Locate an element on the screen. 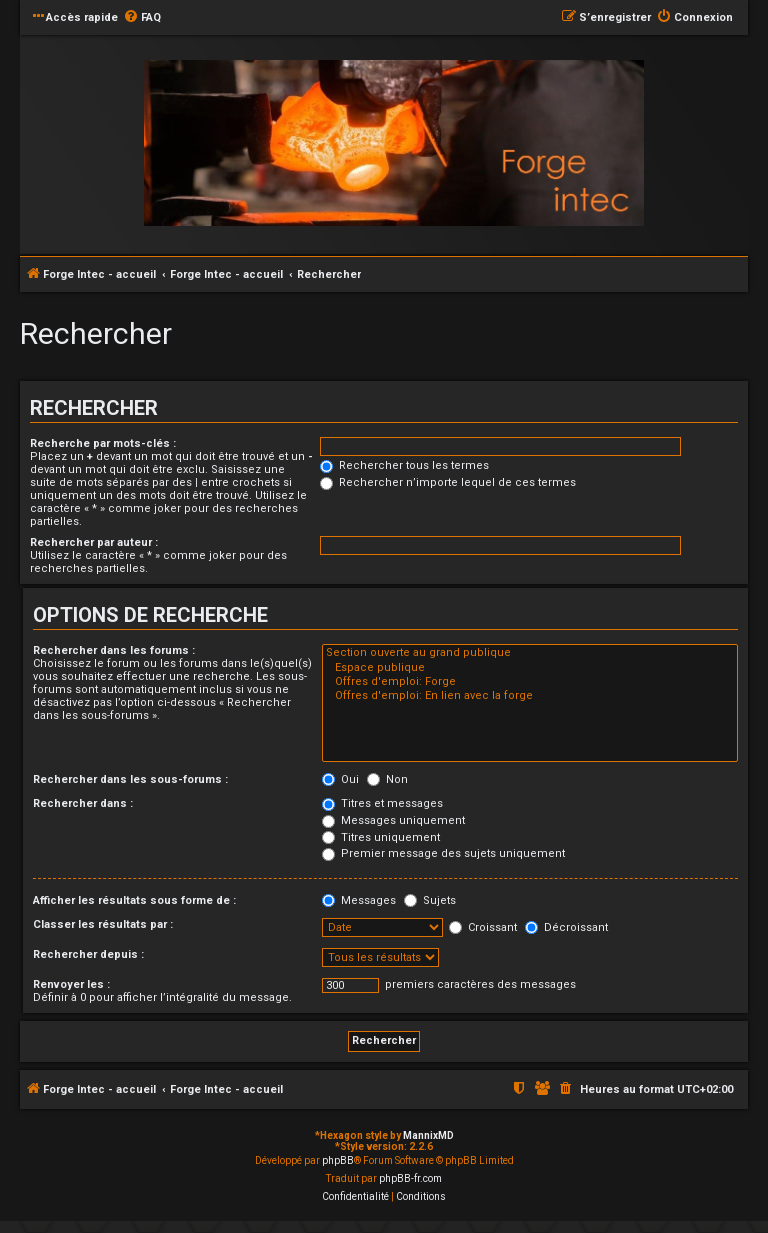  Rechercher dans les forums : is located at coordinates (114, 650).